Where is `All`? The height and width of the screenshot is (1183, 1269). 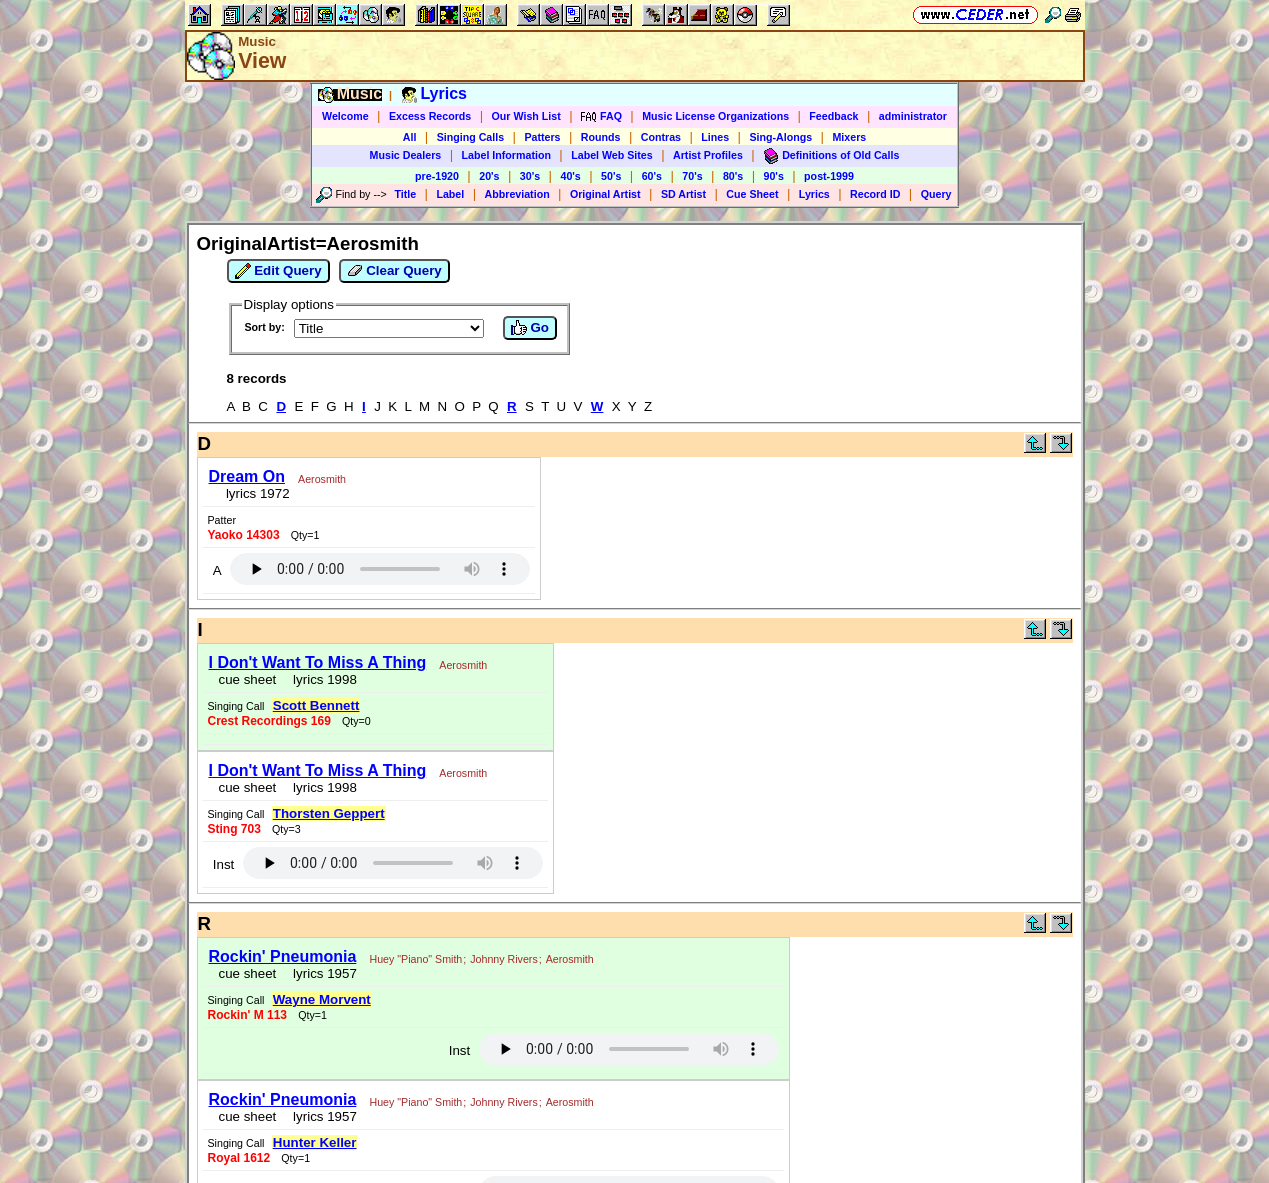
All is located at coordinates (410, 137).